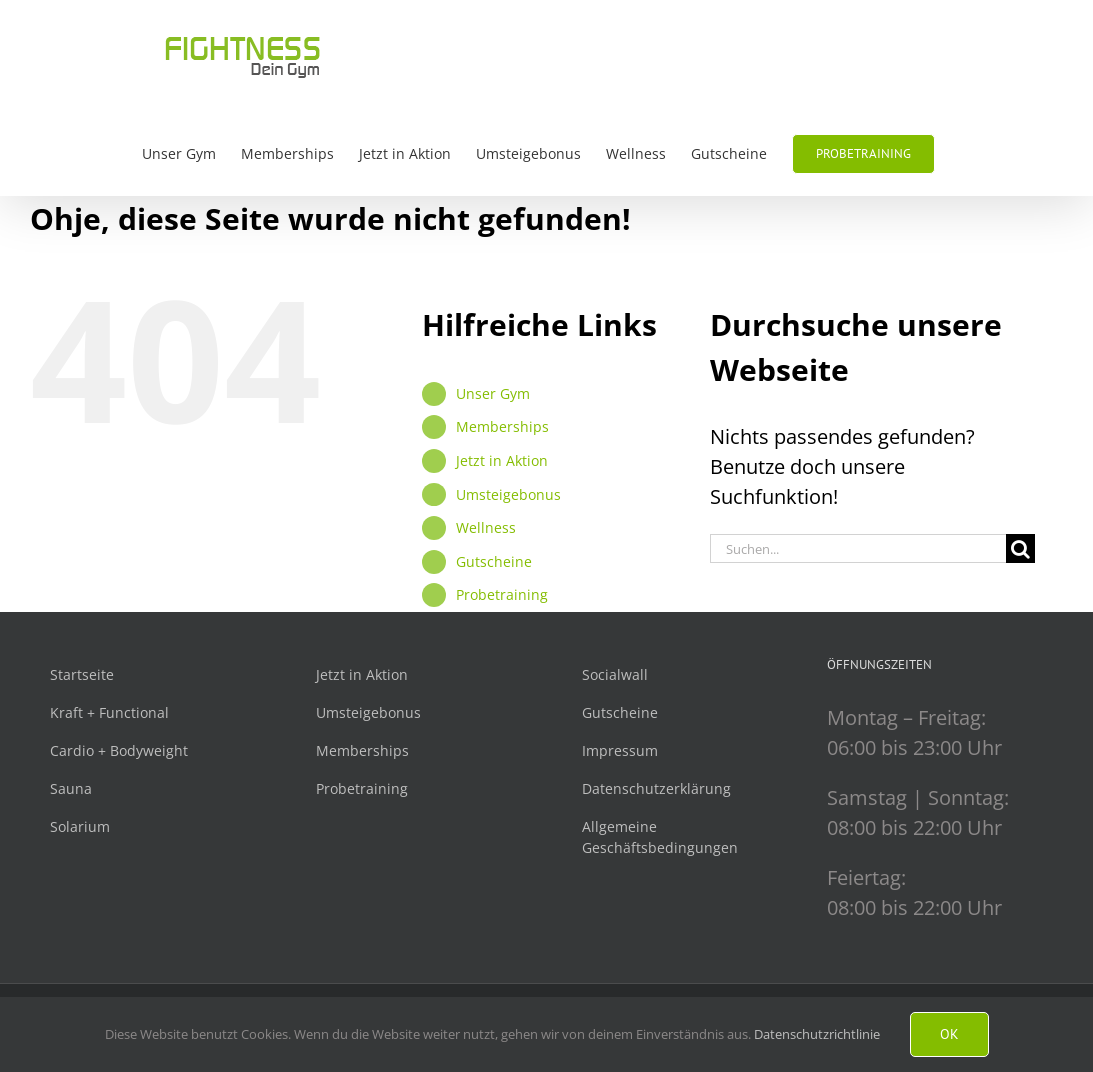 The image size is (1093, 1072). I want to click on Memberships, so click(502, 426).